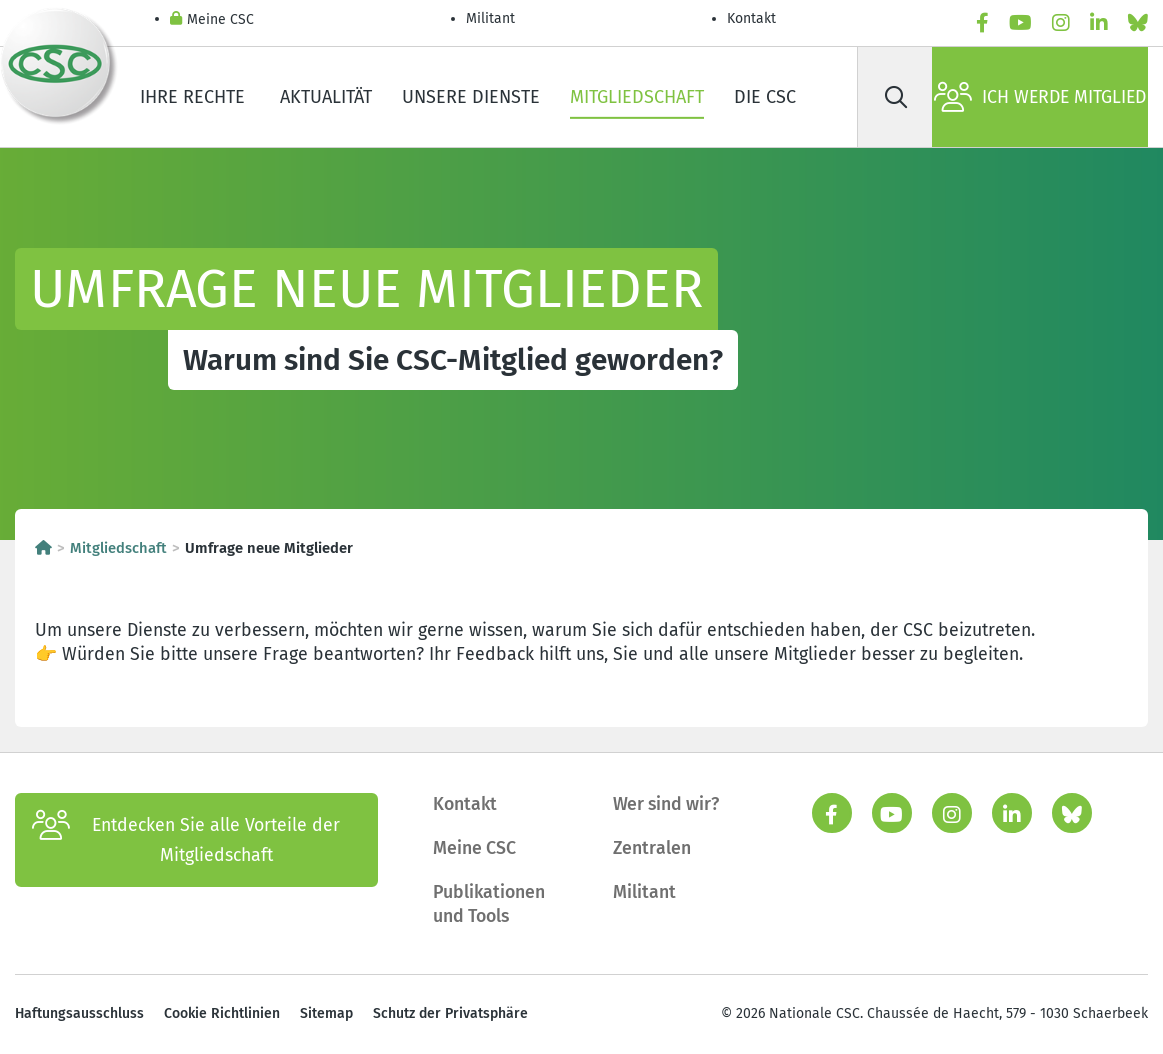  I want to click on Kontakt, so click(753, 18).